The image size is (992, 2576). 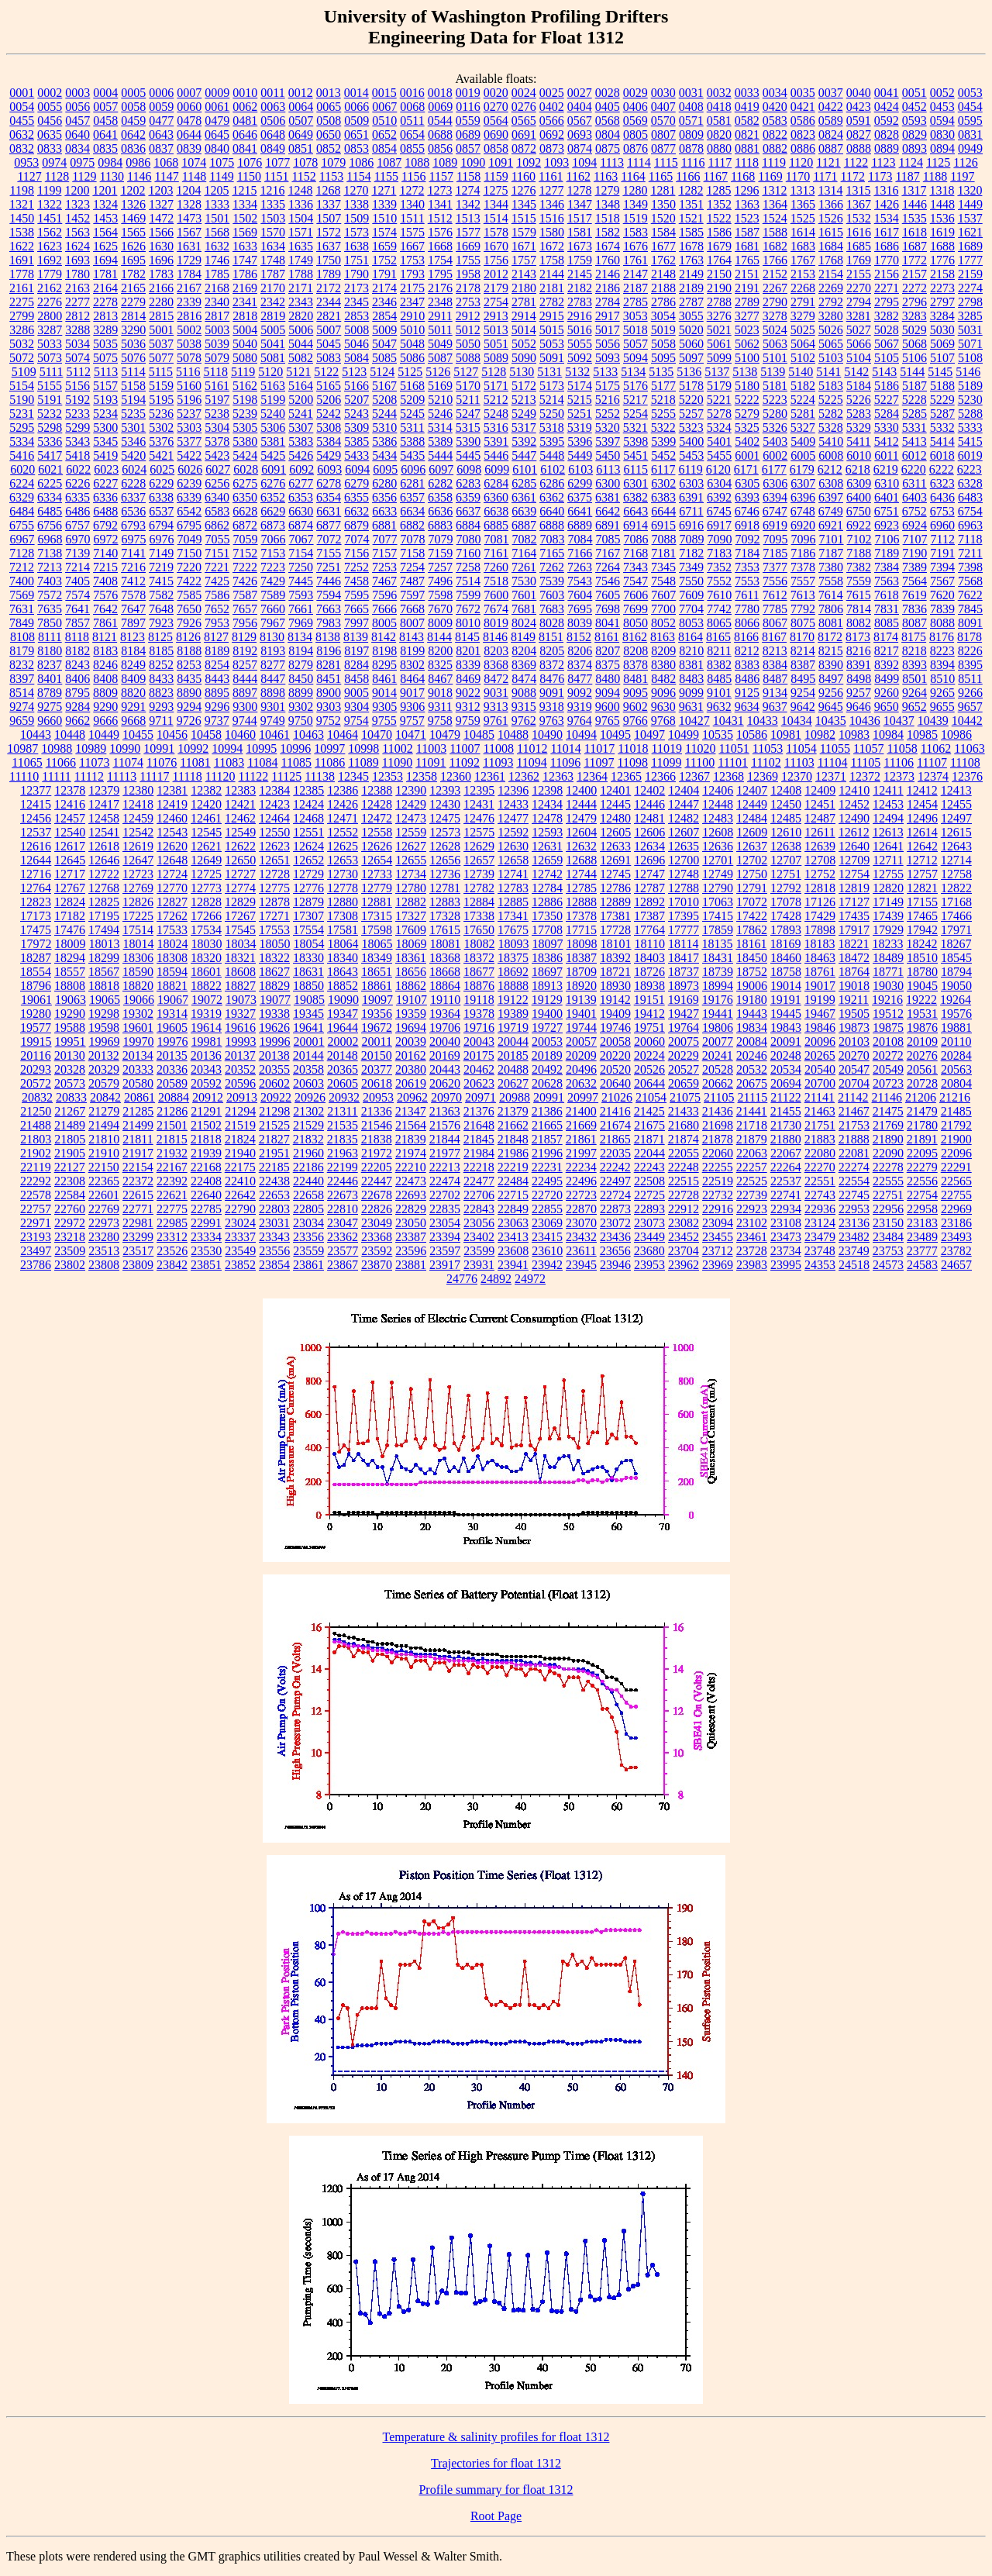 I want to click on 7953, so click(x=217, y=622).